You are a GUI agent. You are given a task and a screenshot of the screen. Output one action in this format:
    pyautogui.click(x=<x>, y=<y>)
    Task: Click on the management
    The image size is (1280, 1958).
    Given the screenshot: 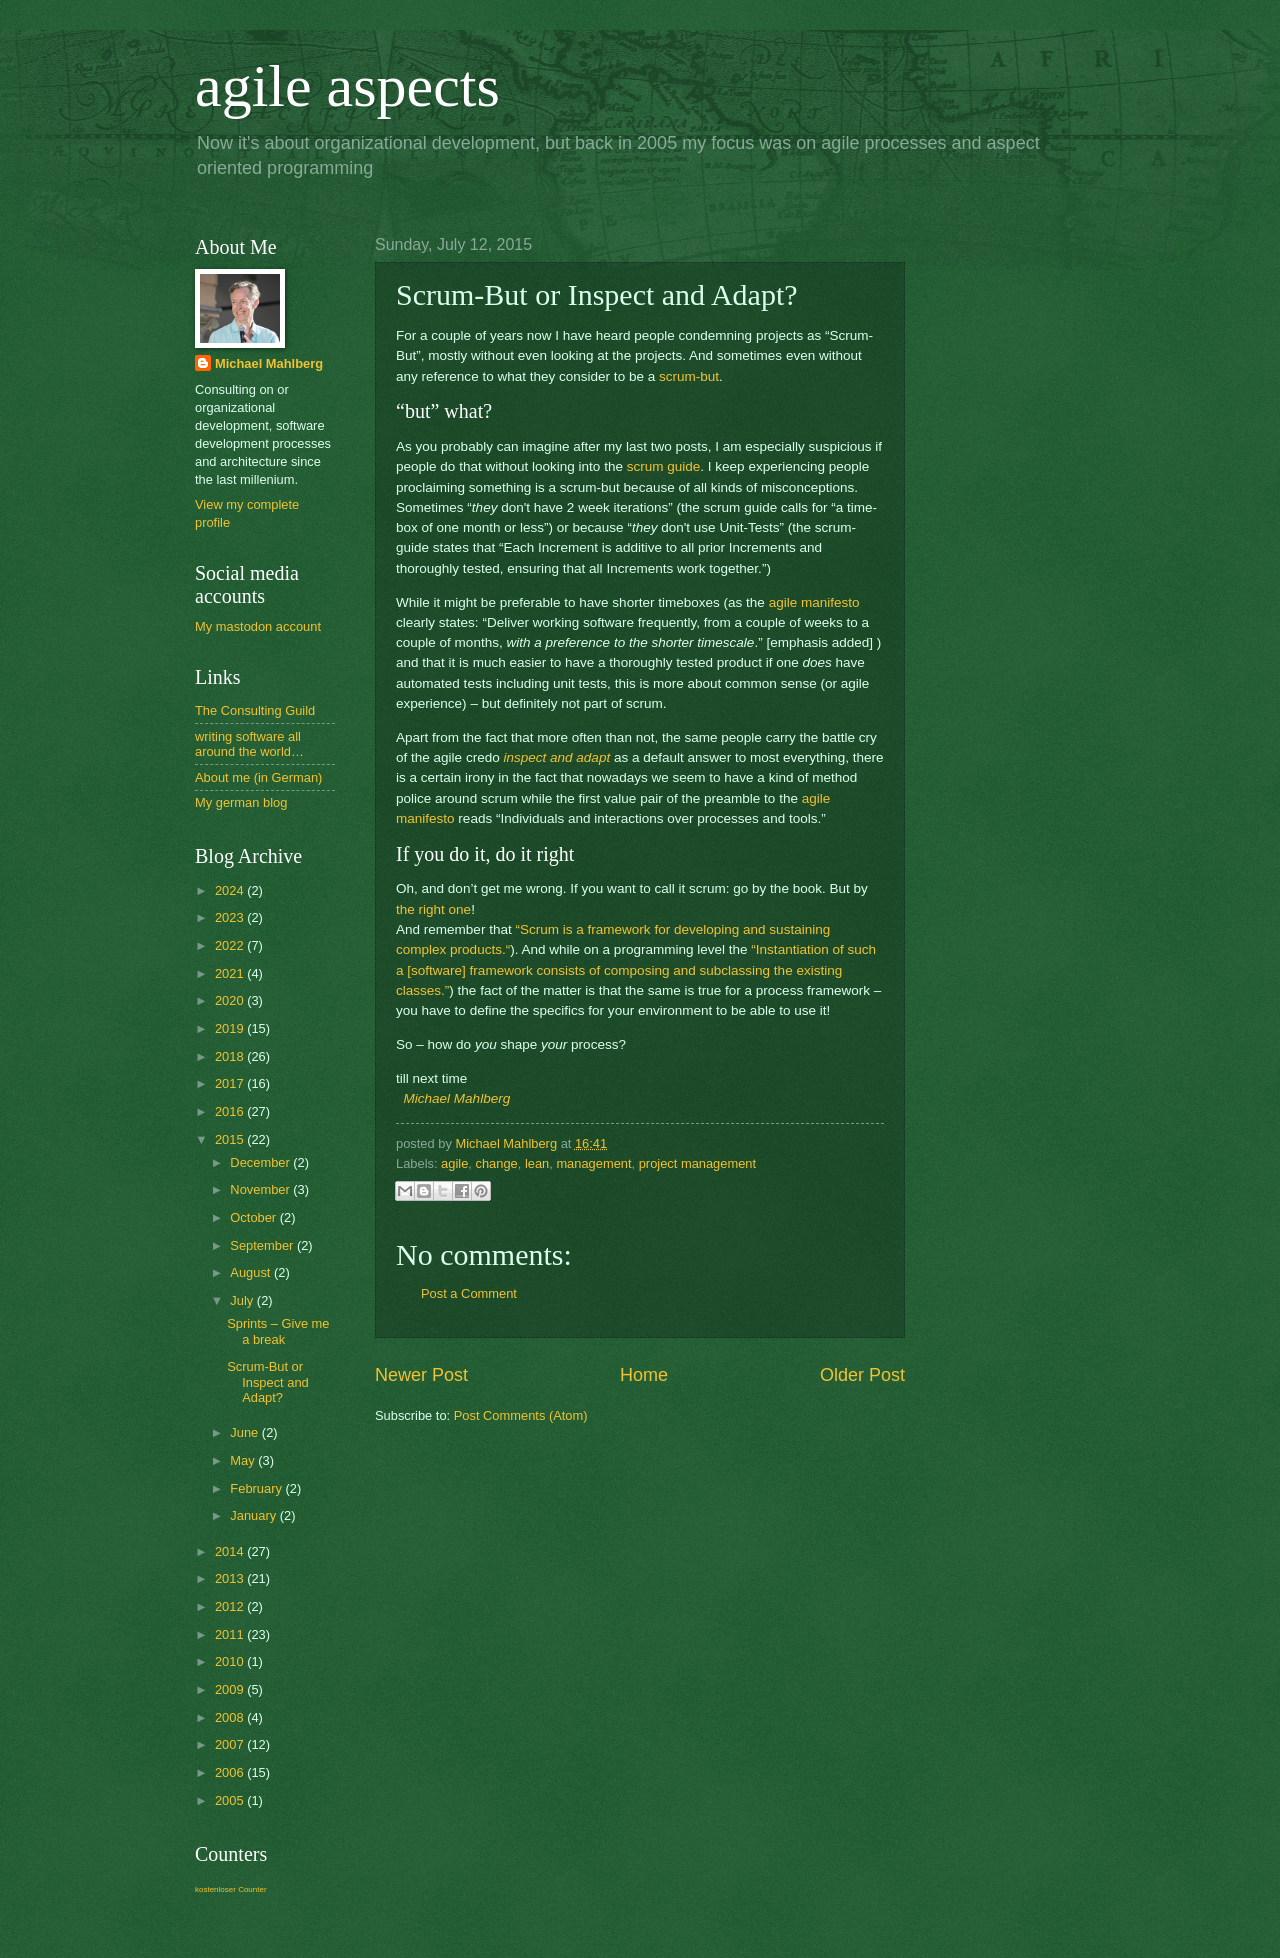 What is the action you would take?
    pyautogui.click(x=593, y=1163)
    